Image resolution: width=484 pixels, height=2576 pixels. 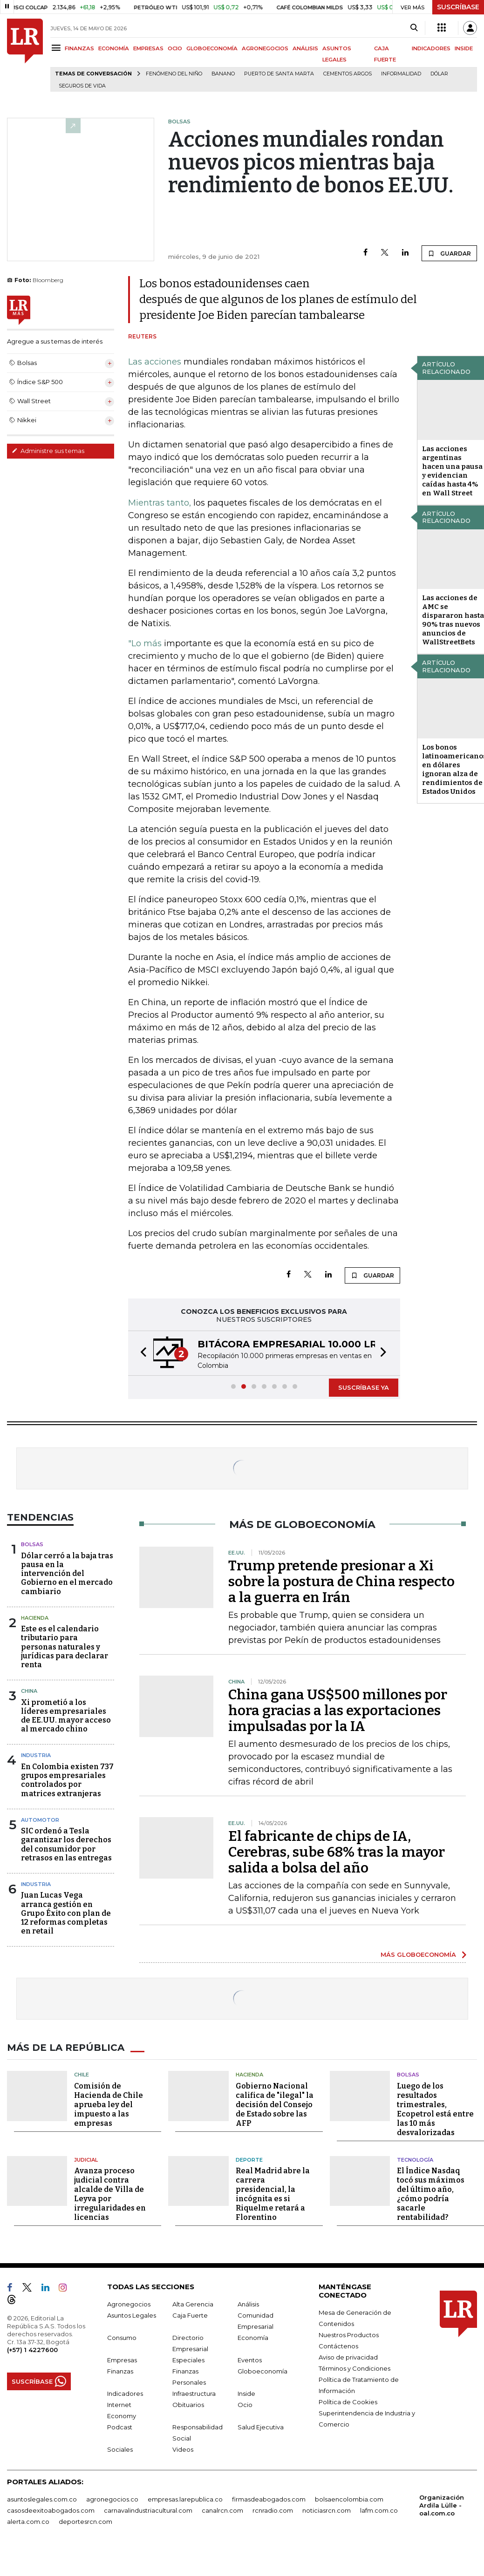 I want to click on Caja Fuerte, so click(x=190, y=2315).